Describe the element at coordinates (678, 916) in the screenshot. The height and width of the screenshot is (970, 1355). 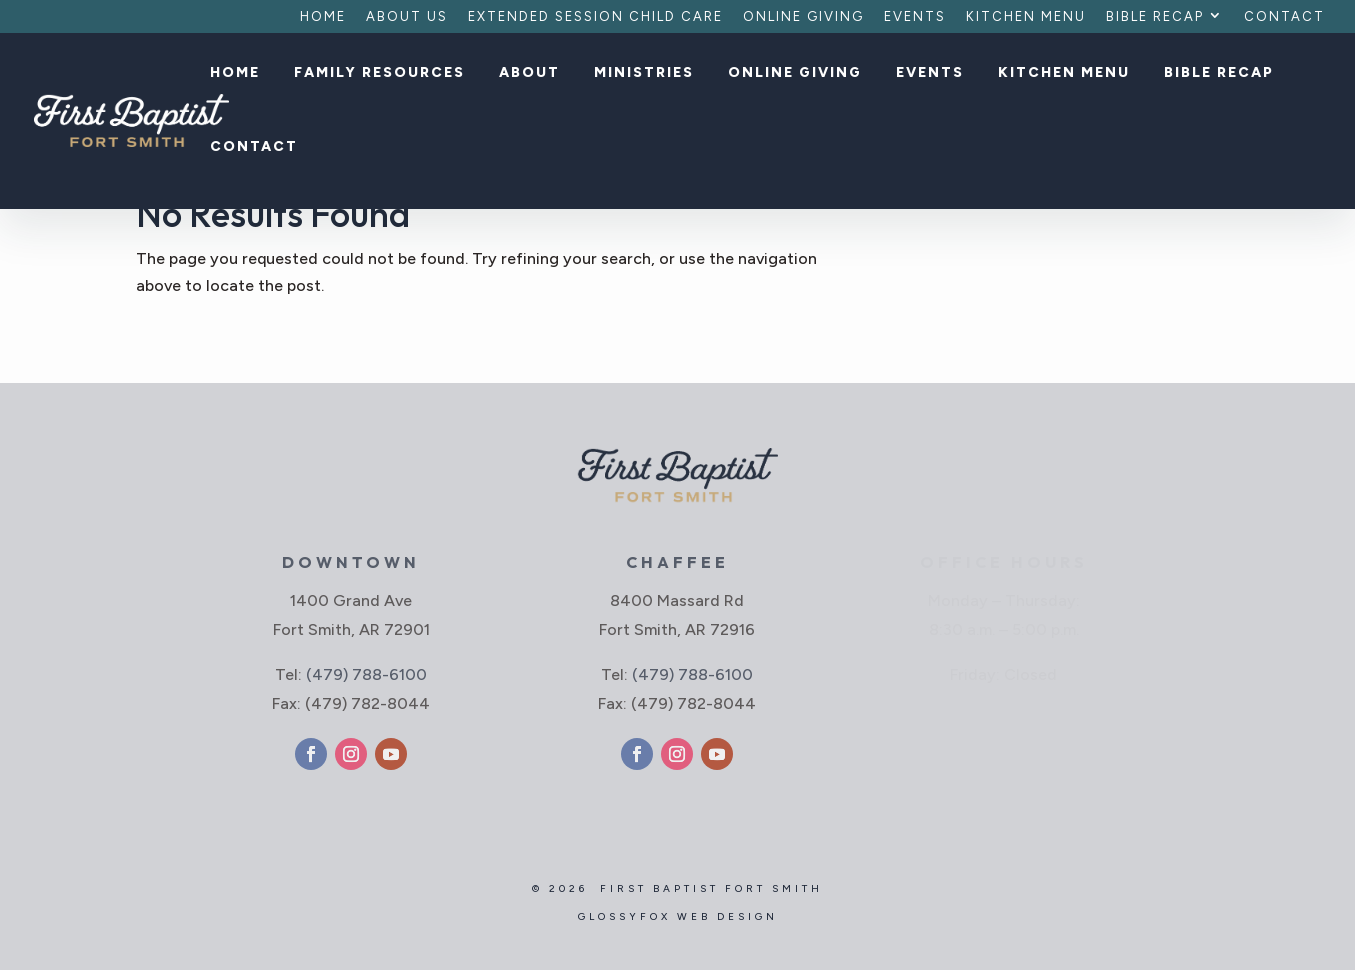
I see `GlossyFox Web Design` at that location.